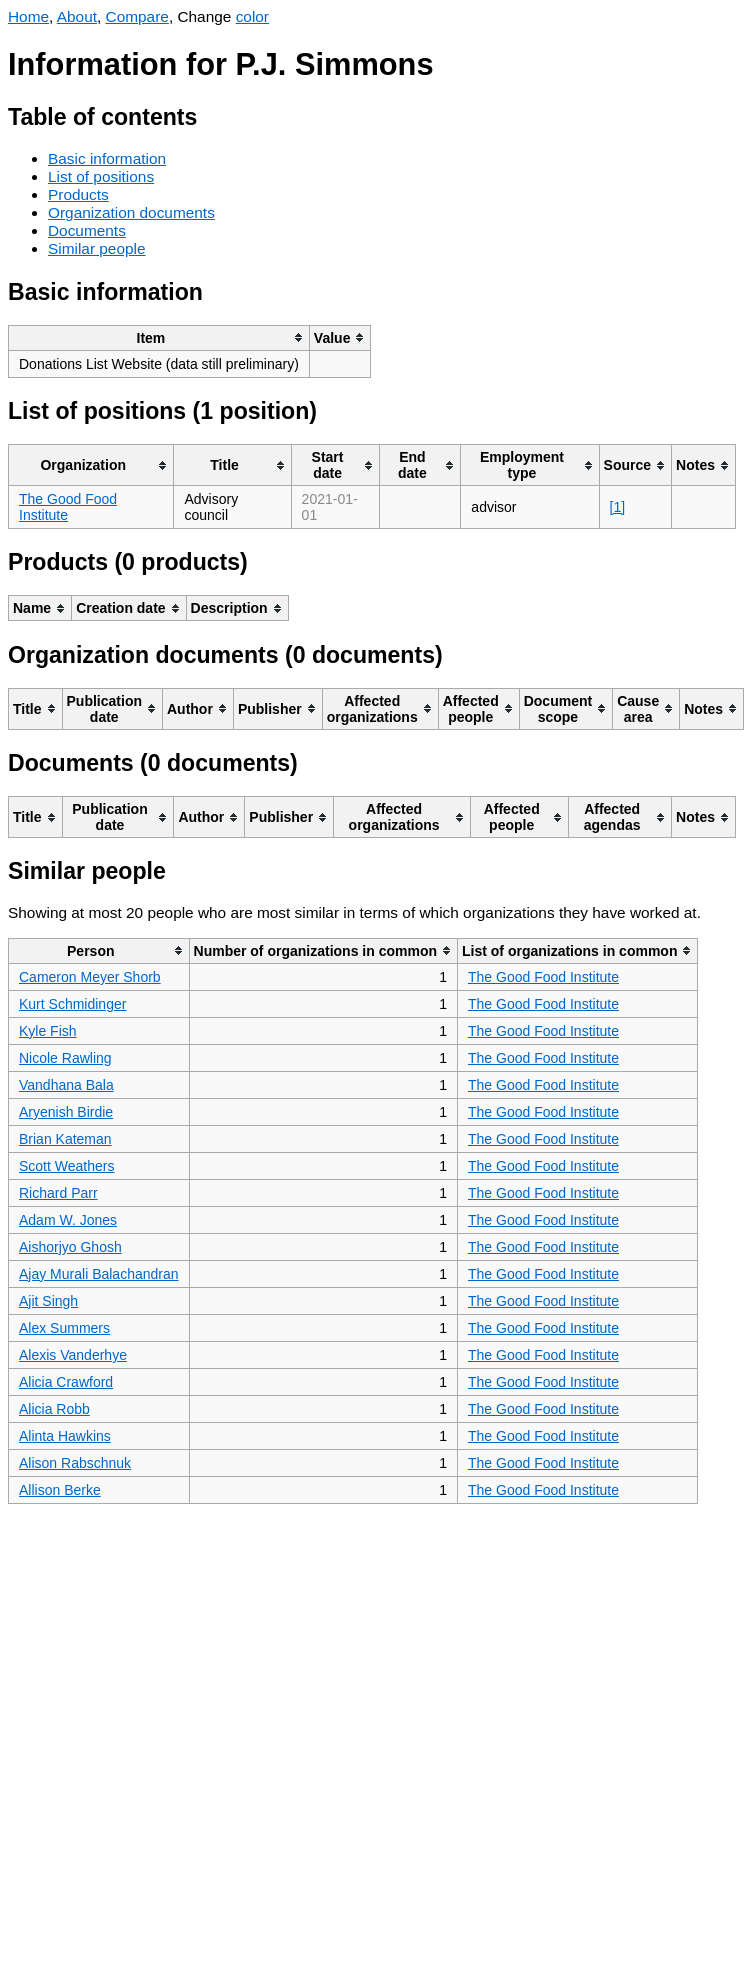  I want to click on Alexis Vanderhye, so click(73, 1355).